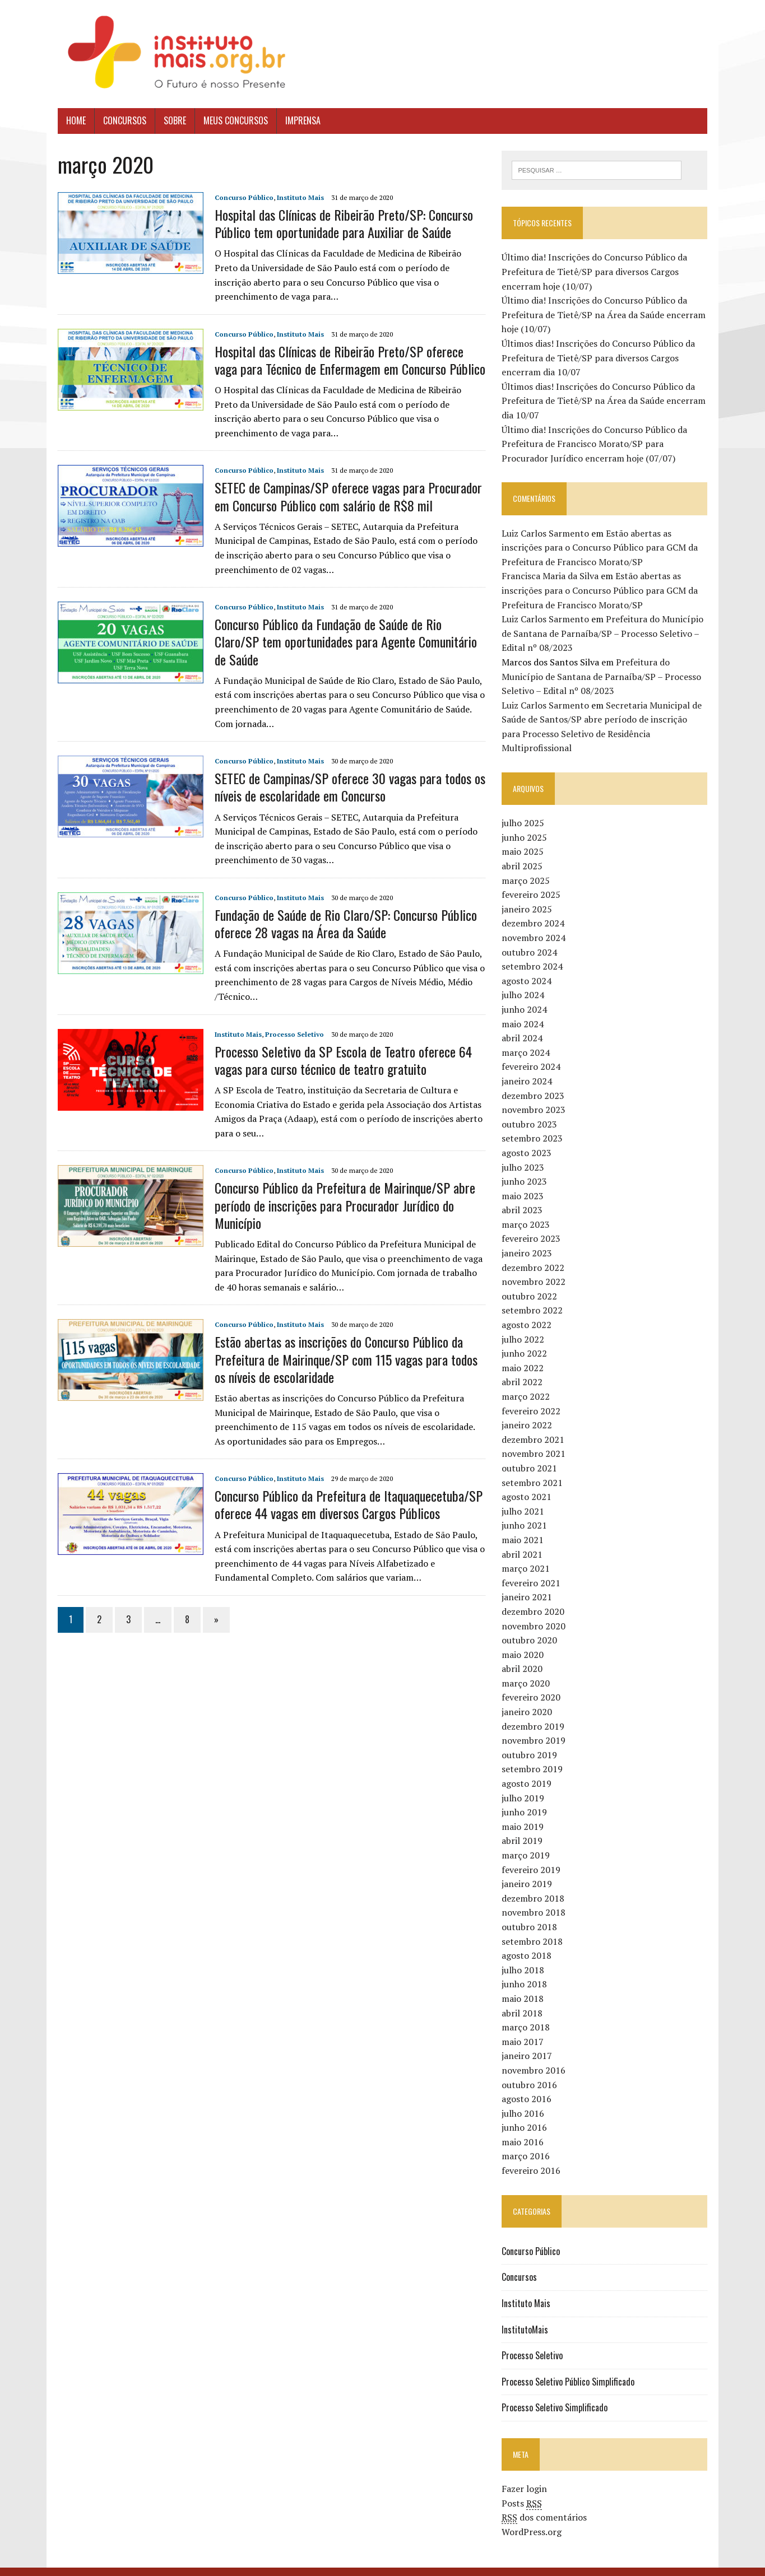  Describe the element at coordinates (525, 1526) in the screenshot. I see `maio 2021` at that location.